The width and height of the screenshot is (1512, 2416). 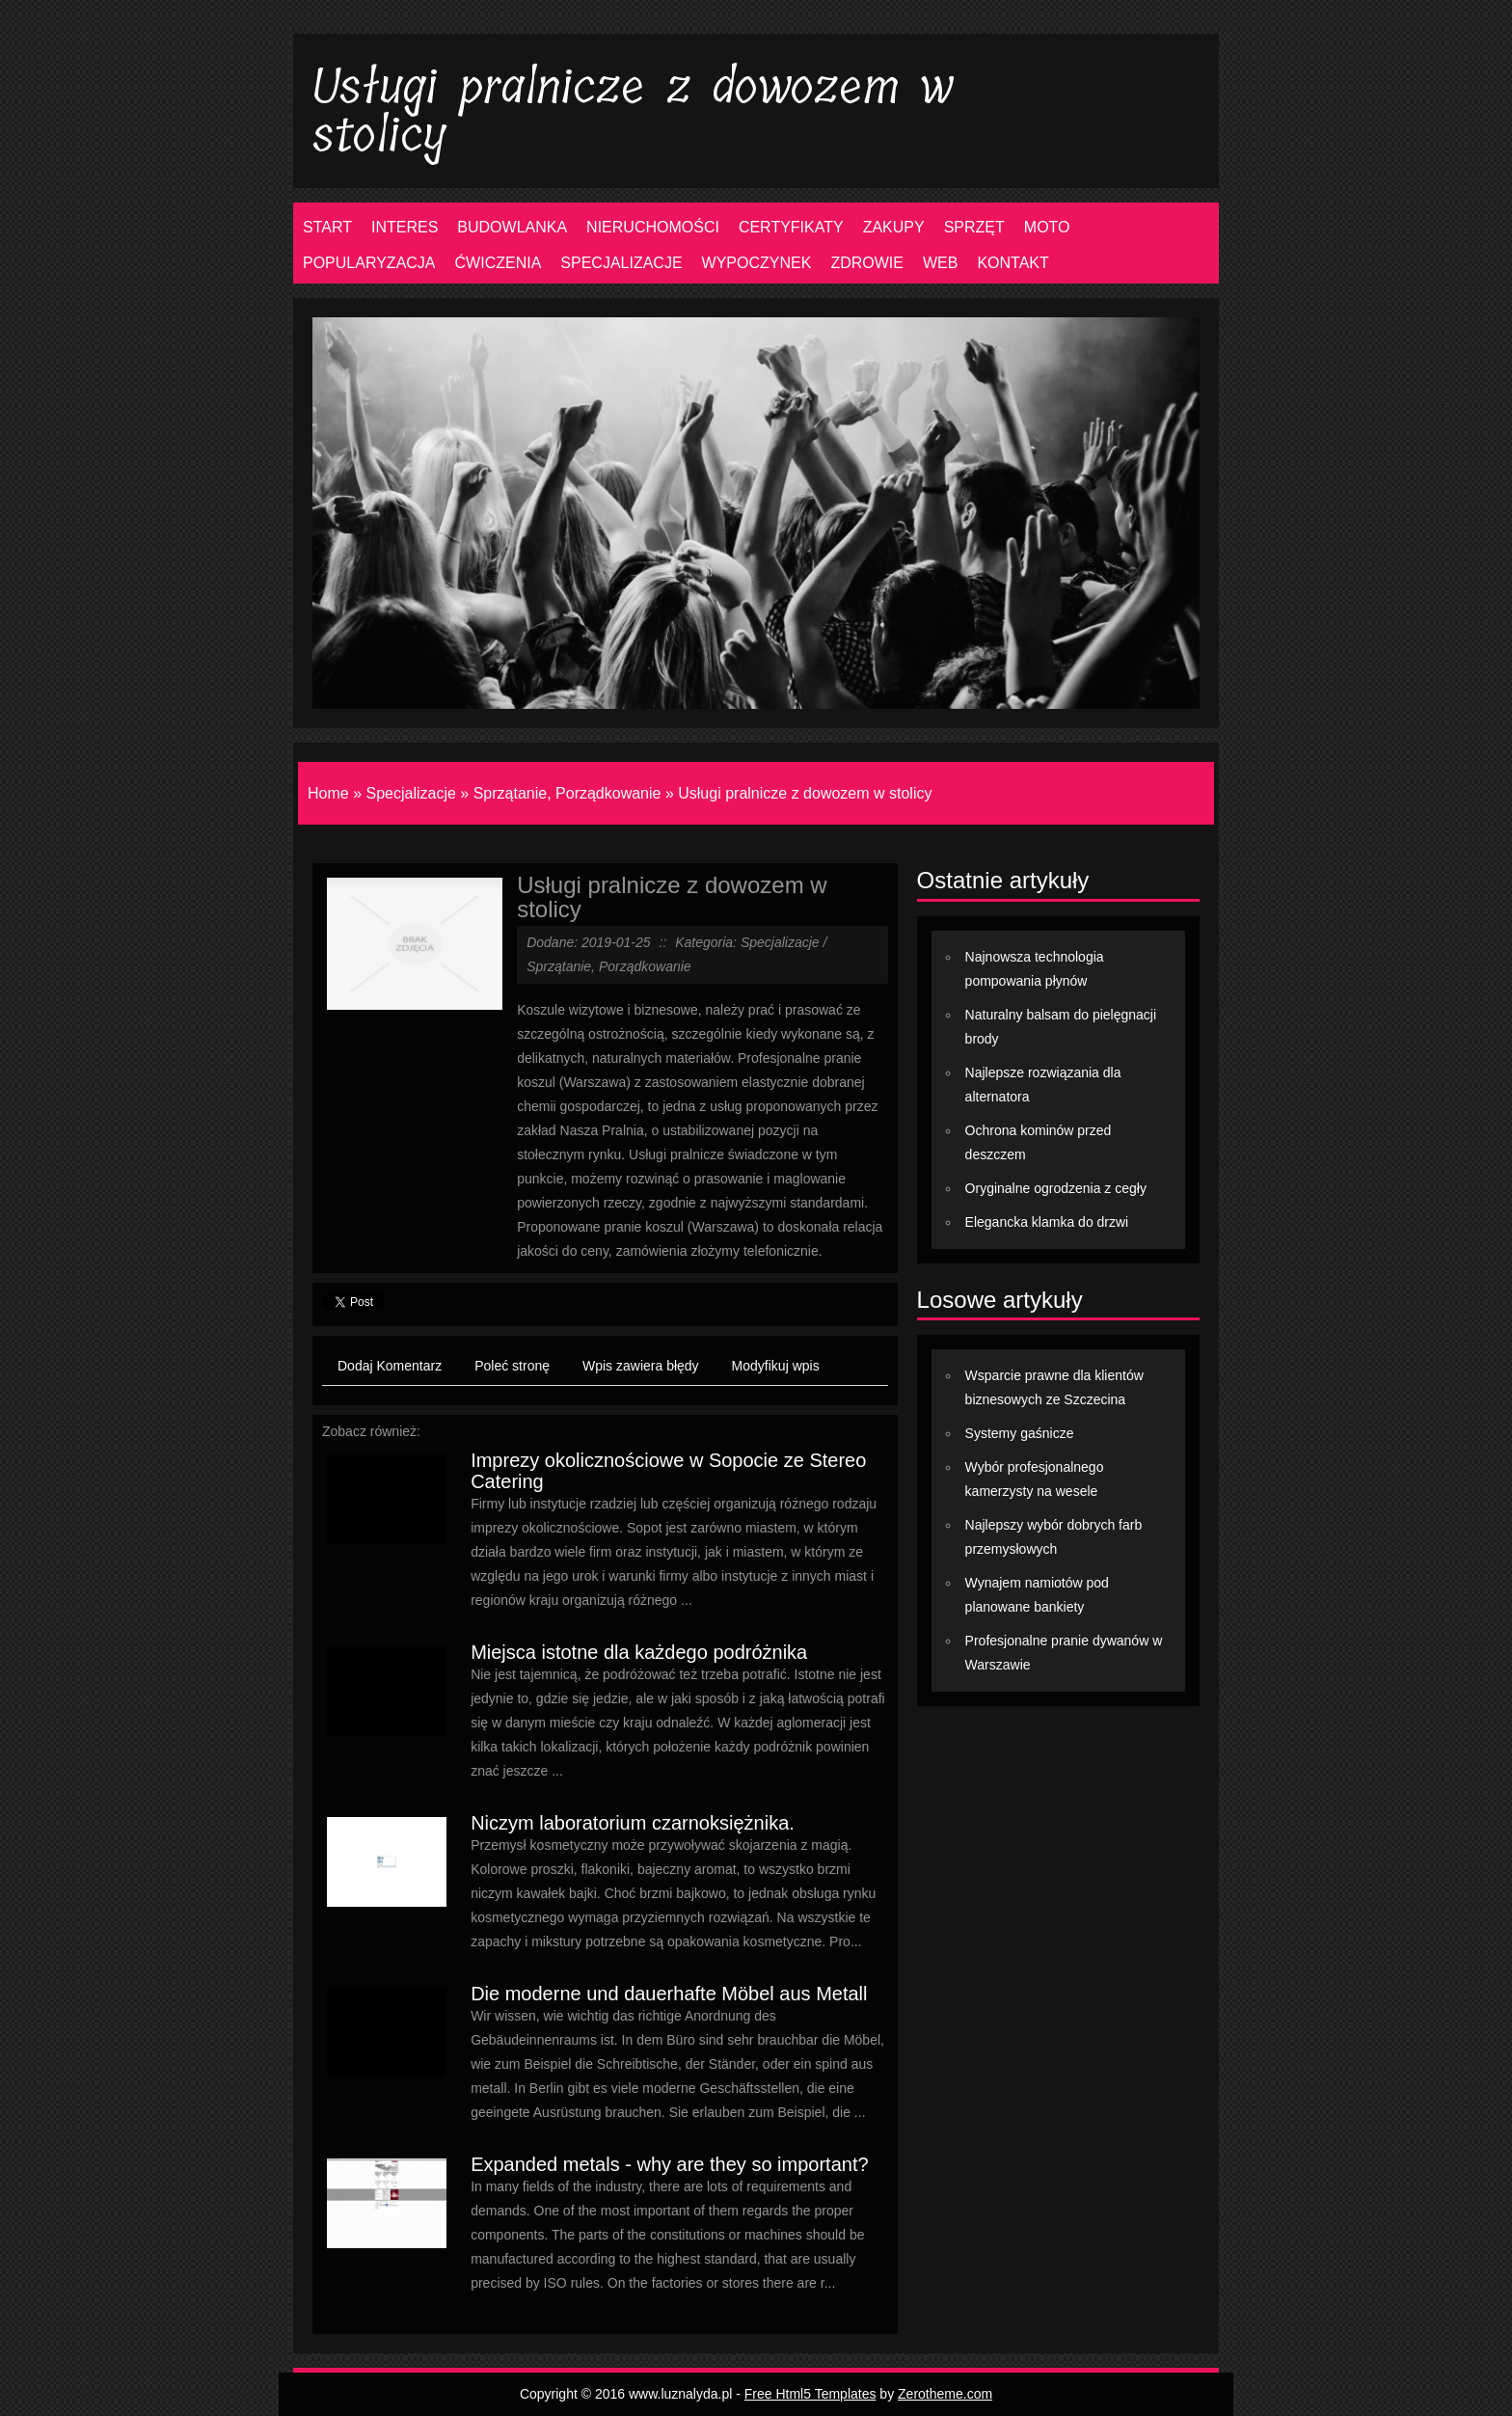 I want to click on Miejsca istotne dla każdego podróżnika, so click(x=639, y=1652).